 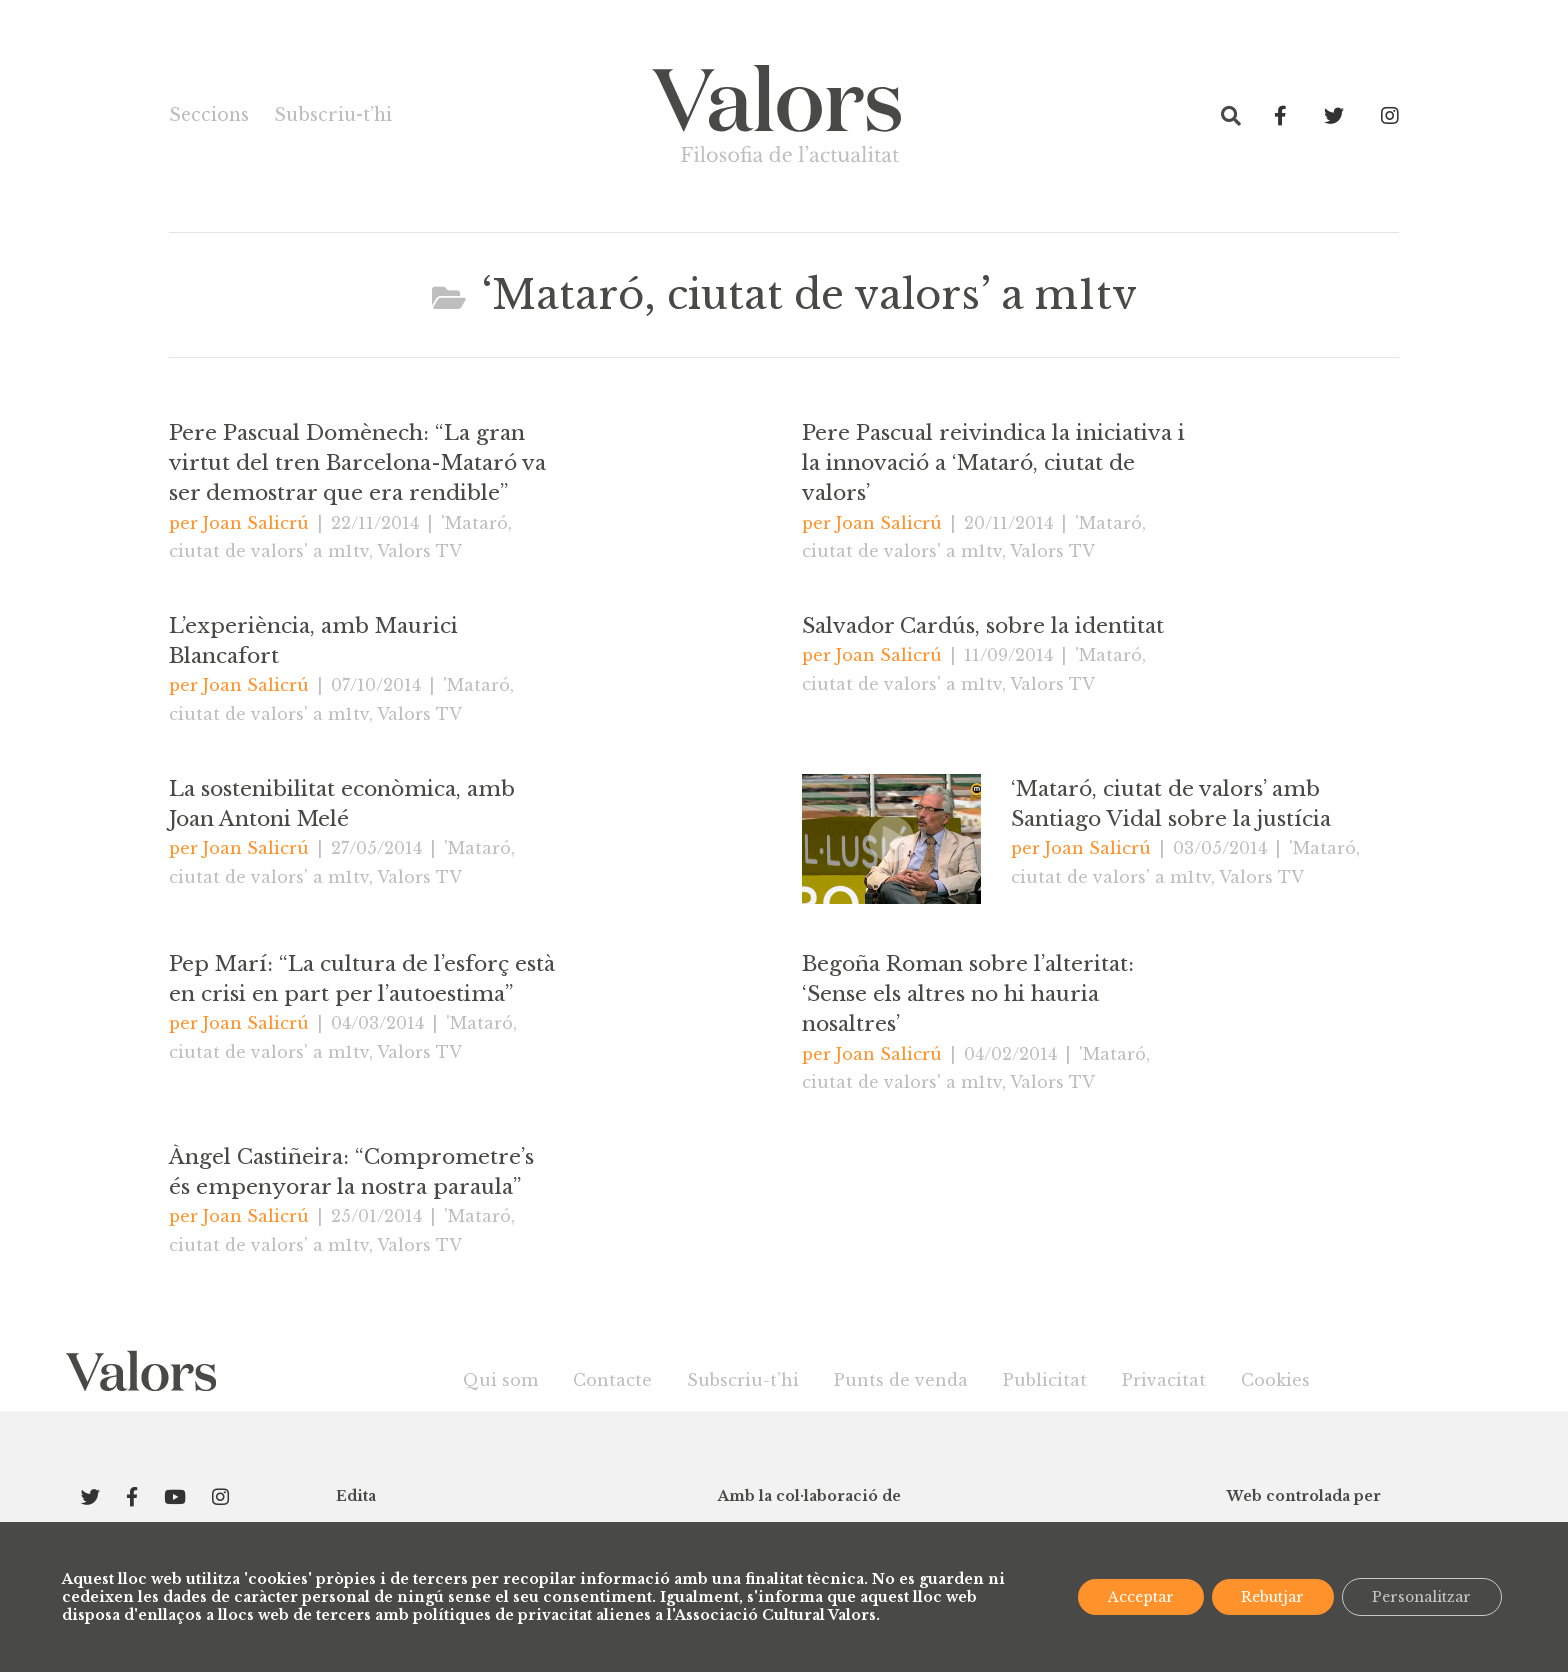 I want to click on Personalitzar, so click(x=1421, y=1597).